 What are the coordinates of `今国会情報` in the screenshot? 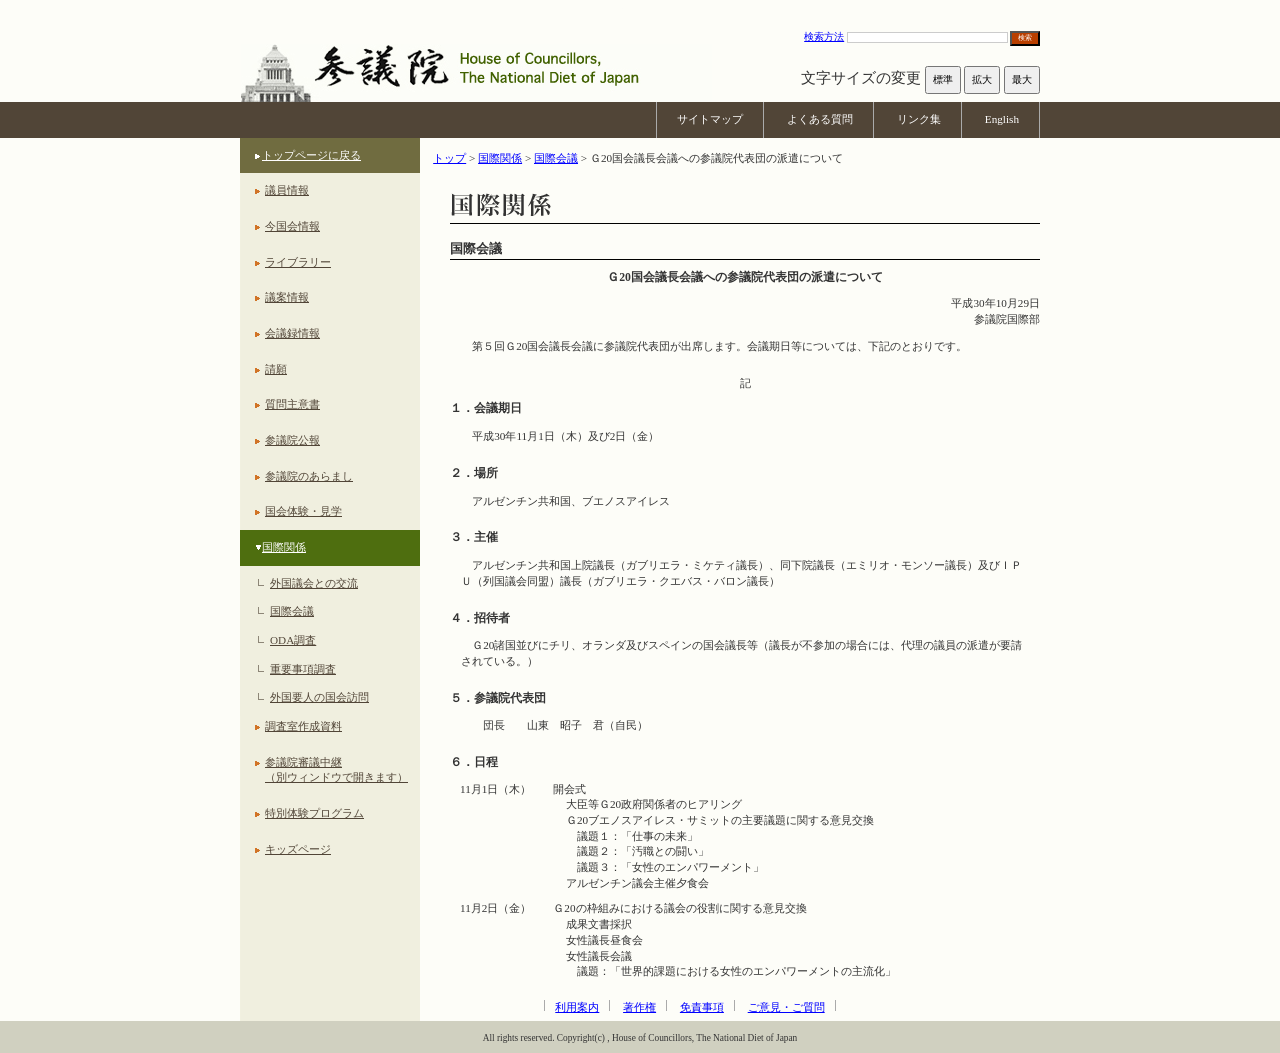 It's located at (292, 226).